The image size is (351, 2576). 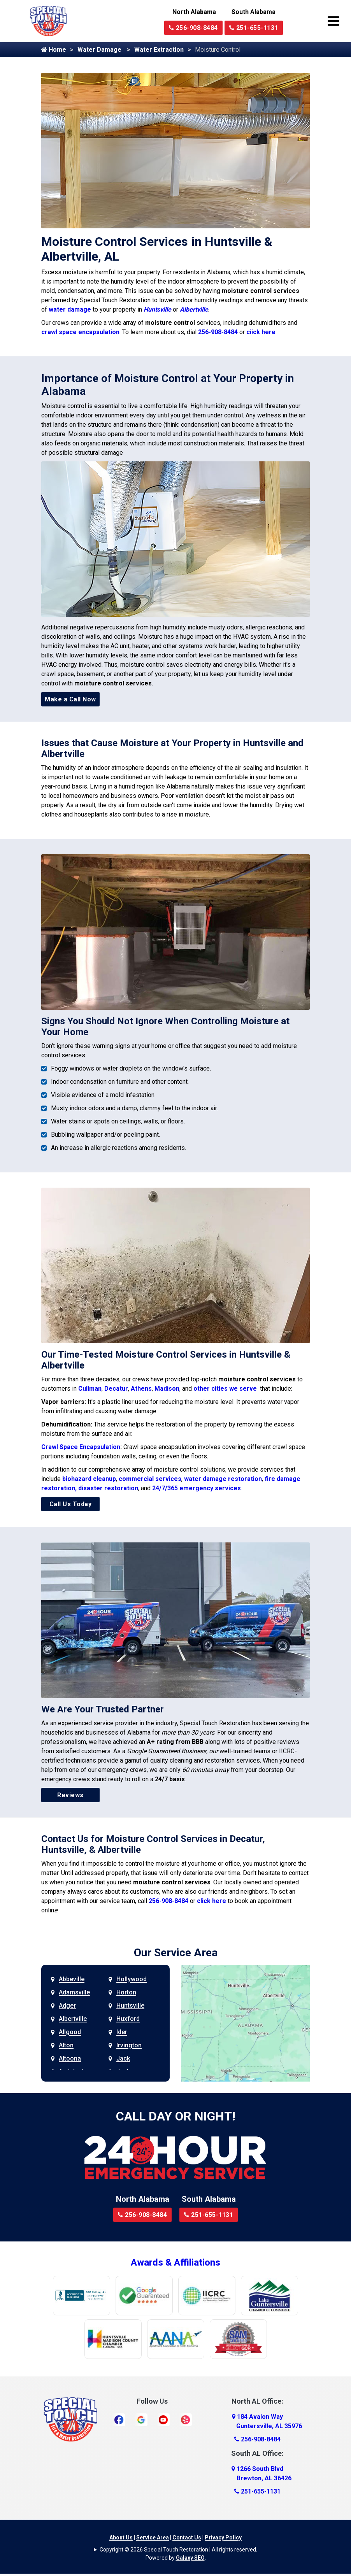 What do you see at coordinates (157, 309) in the screenshot?
I see `Huntsville` at bounding box center [157, 309].